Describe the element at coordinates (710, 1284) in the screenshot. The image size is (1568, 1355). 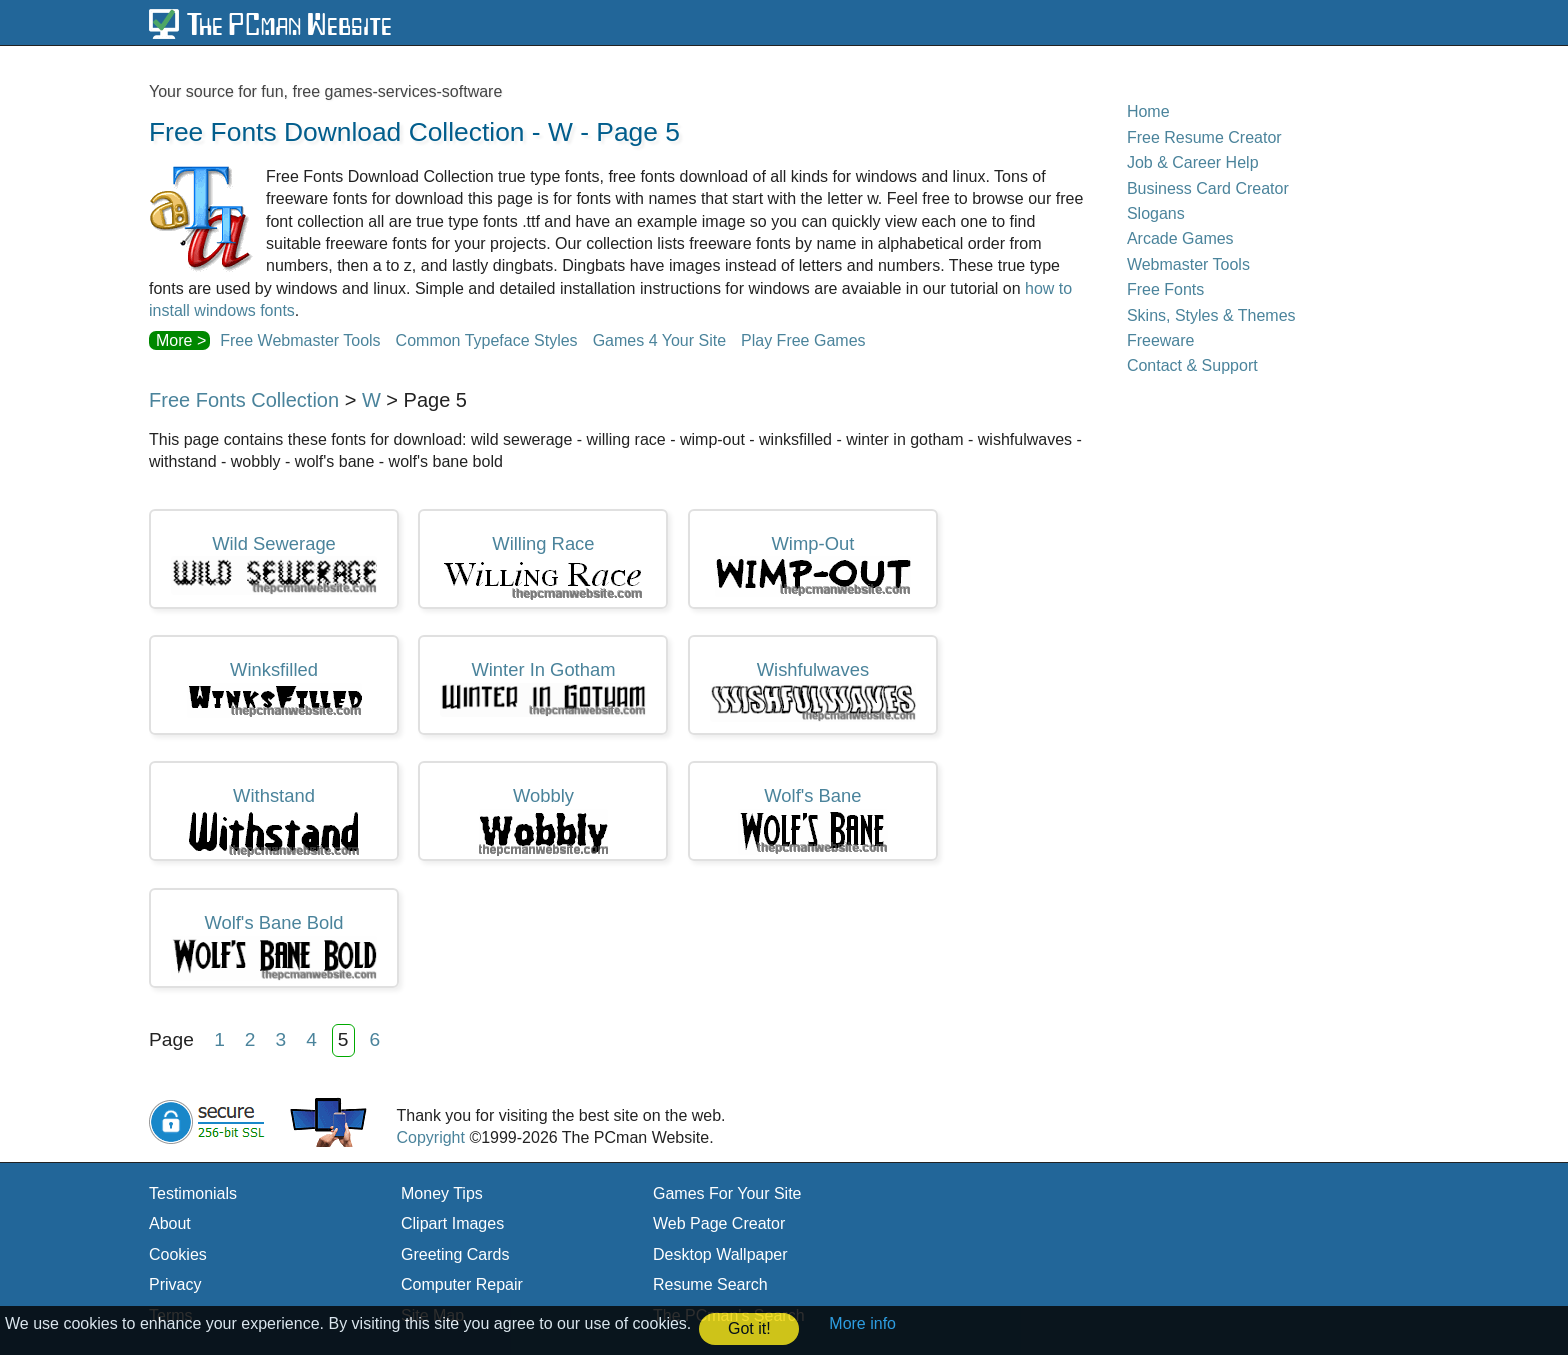
I see `Resume Search` at that location.